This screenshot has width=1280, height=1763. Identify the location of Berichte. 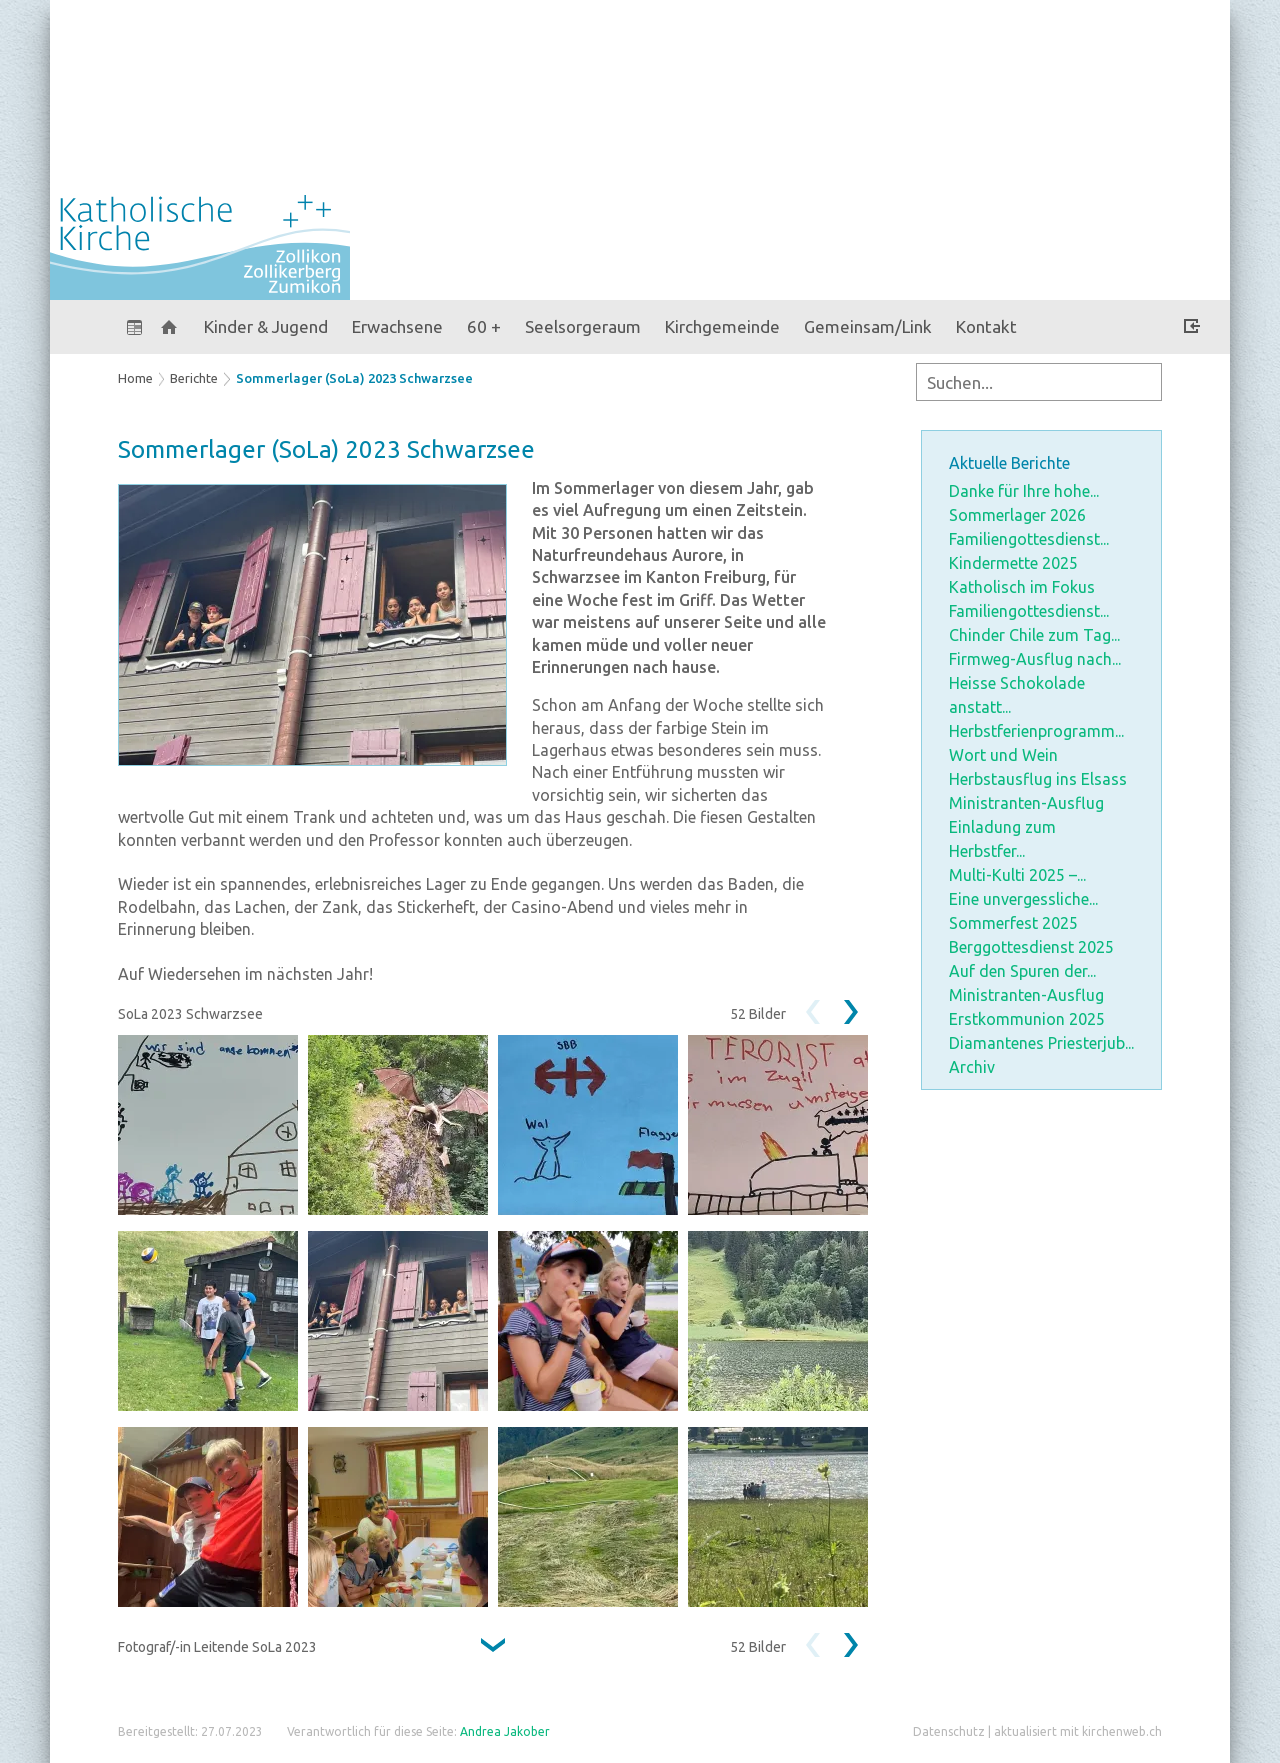
(194, 378).